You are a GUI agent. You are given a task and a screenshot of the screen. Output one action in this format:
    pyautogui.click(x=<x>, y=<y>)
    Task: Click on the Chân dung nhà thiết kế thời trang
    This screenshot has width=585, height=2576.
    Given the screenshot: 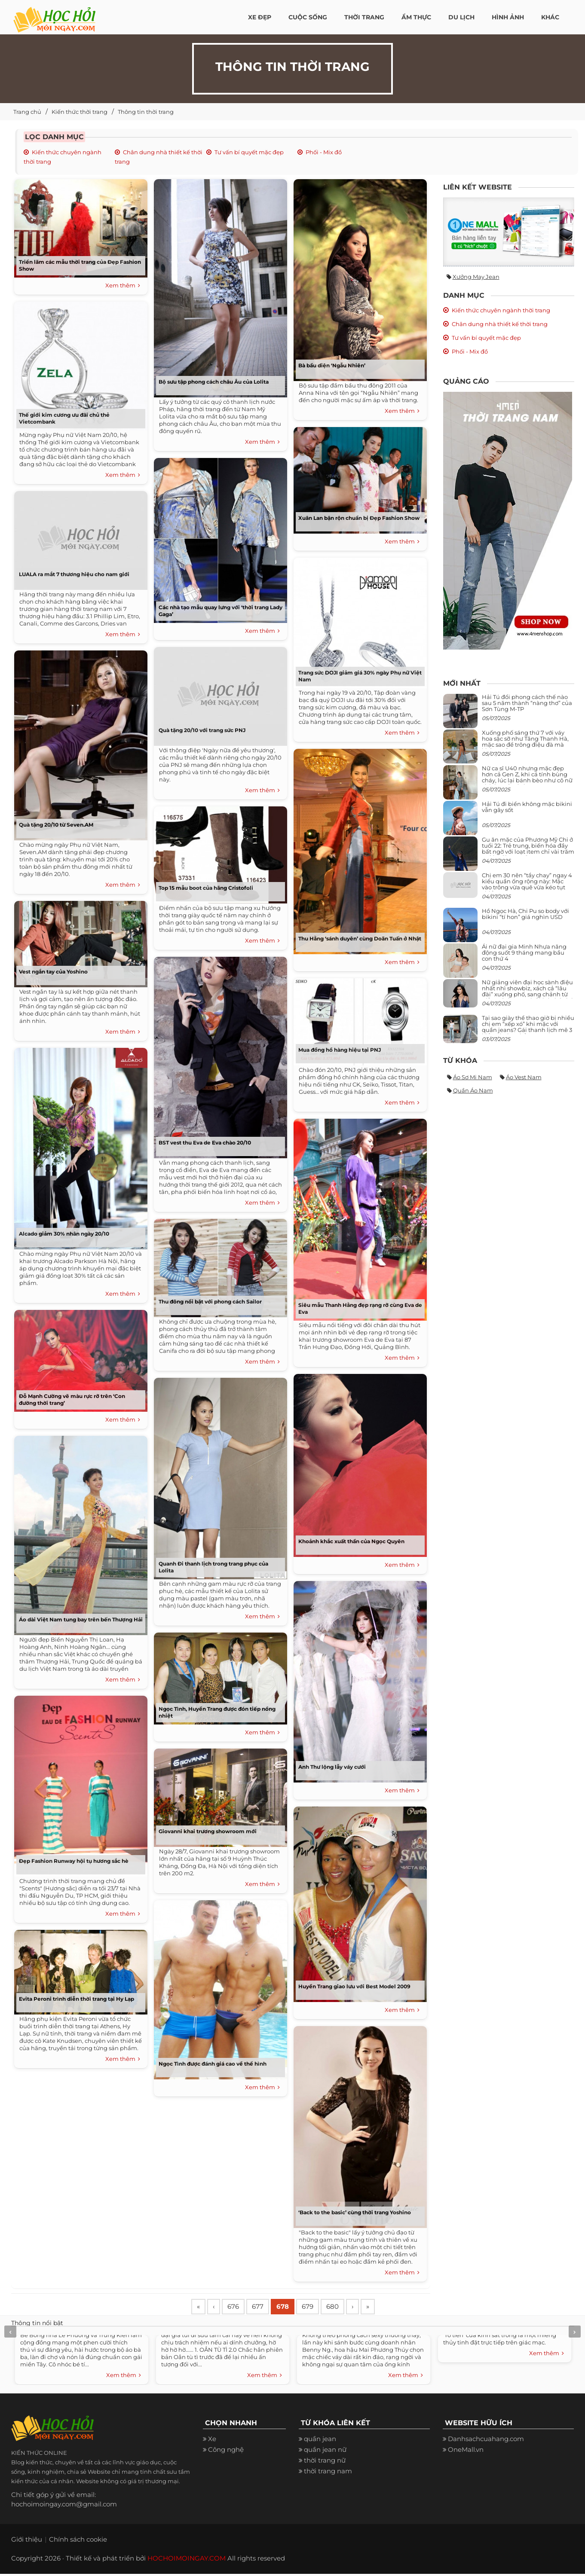 What is the action you would take?
    pyautogui.click(x=500, y=323)
    